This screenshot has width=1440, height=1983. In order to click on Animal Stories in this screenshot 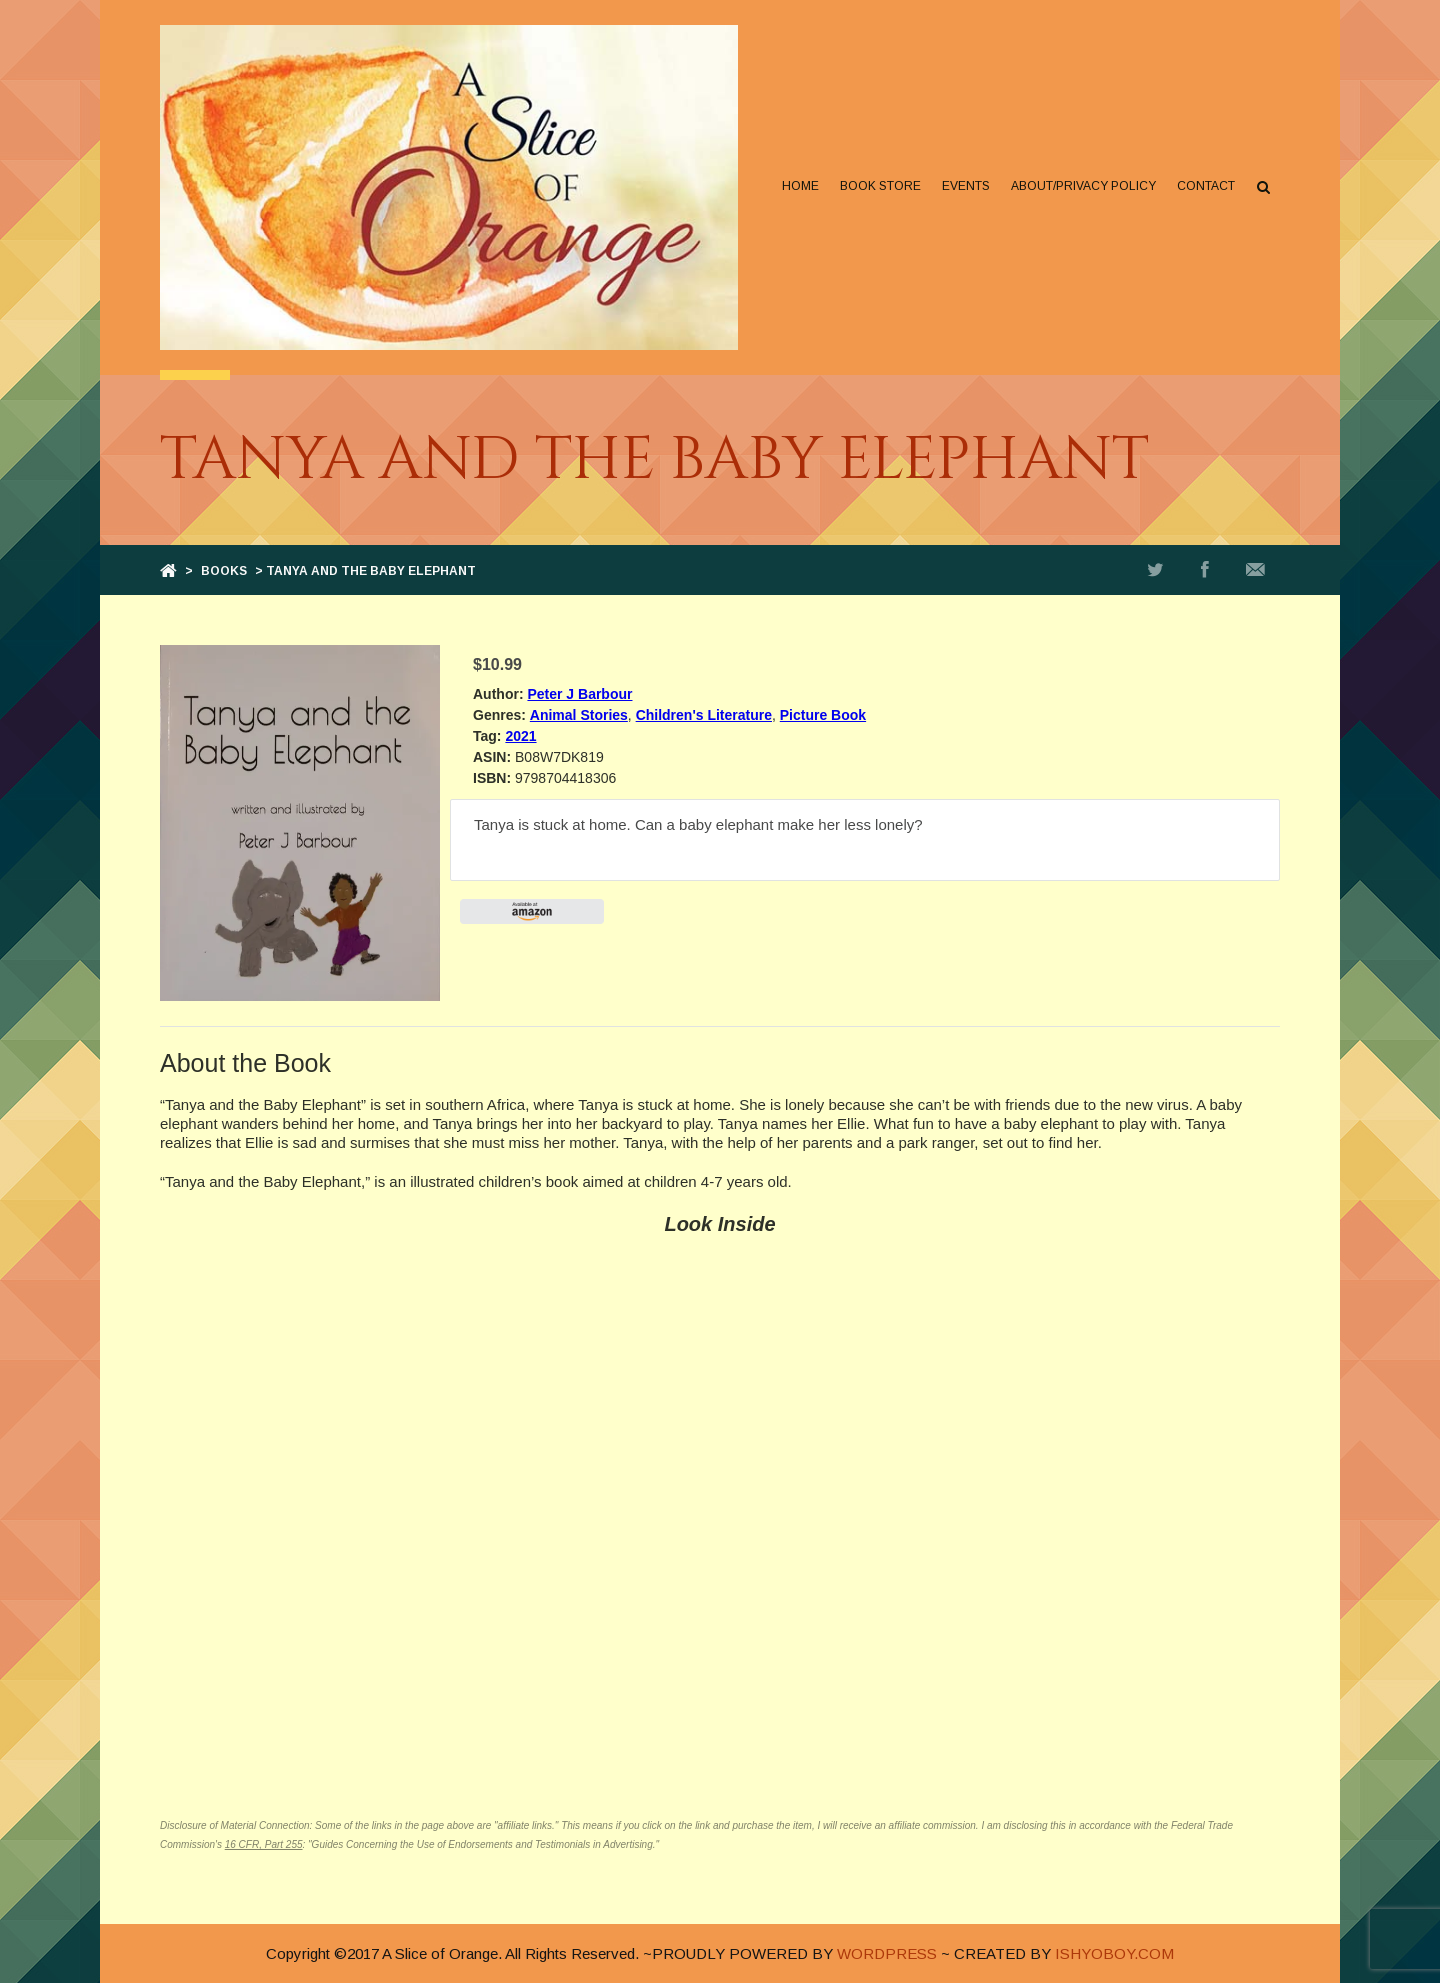, I will do `click(579, 715)`.